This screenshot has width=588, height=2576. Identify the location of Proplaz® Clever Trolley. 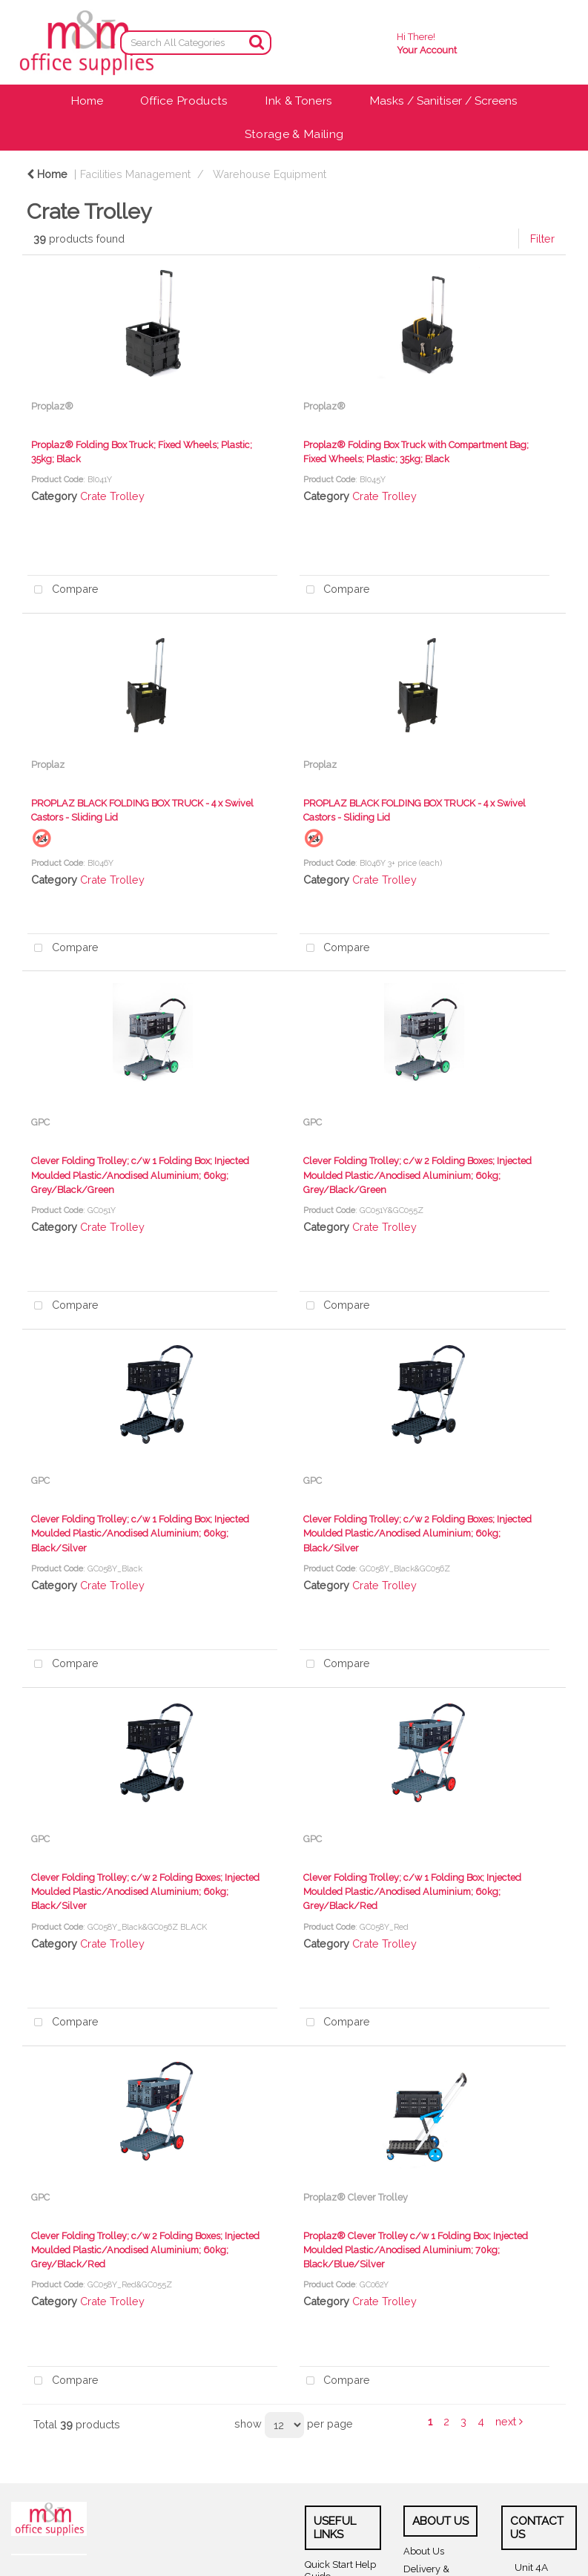
(355, 2197).